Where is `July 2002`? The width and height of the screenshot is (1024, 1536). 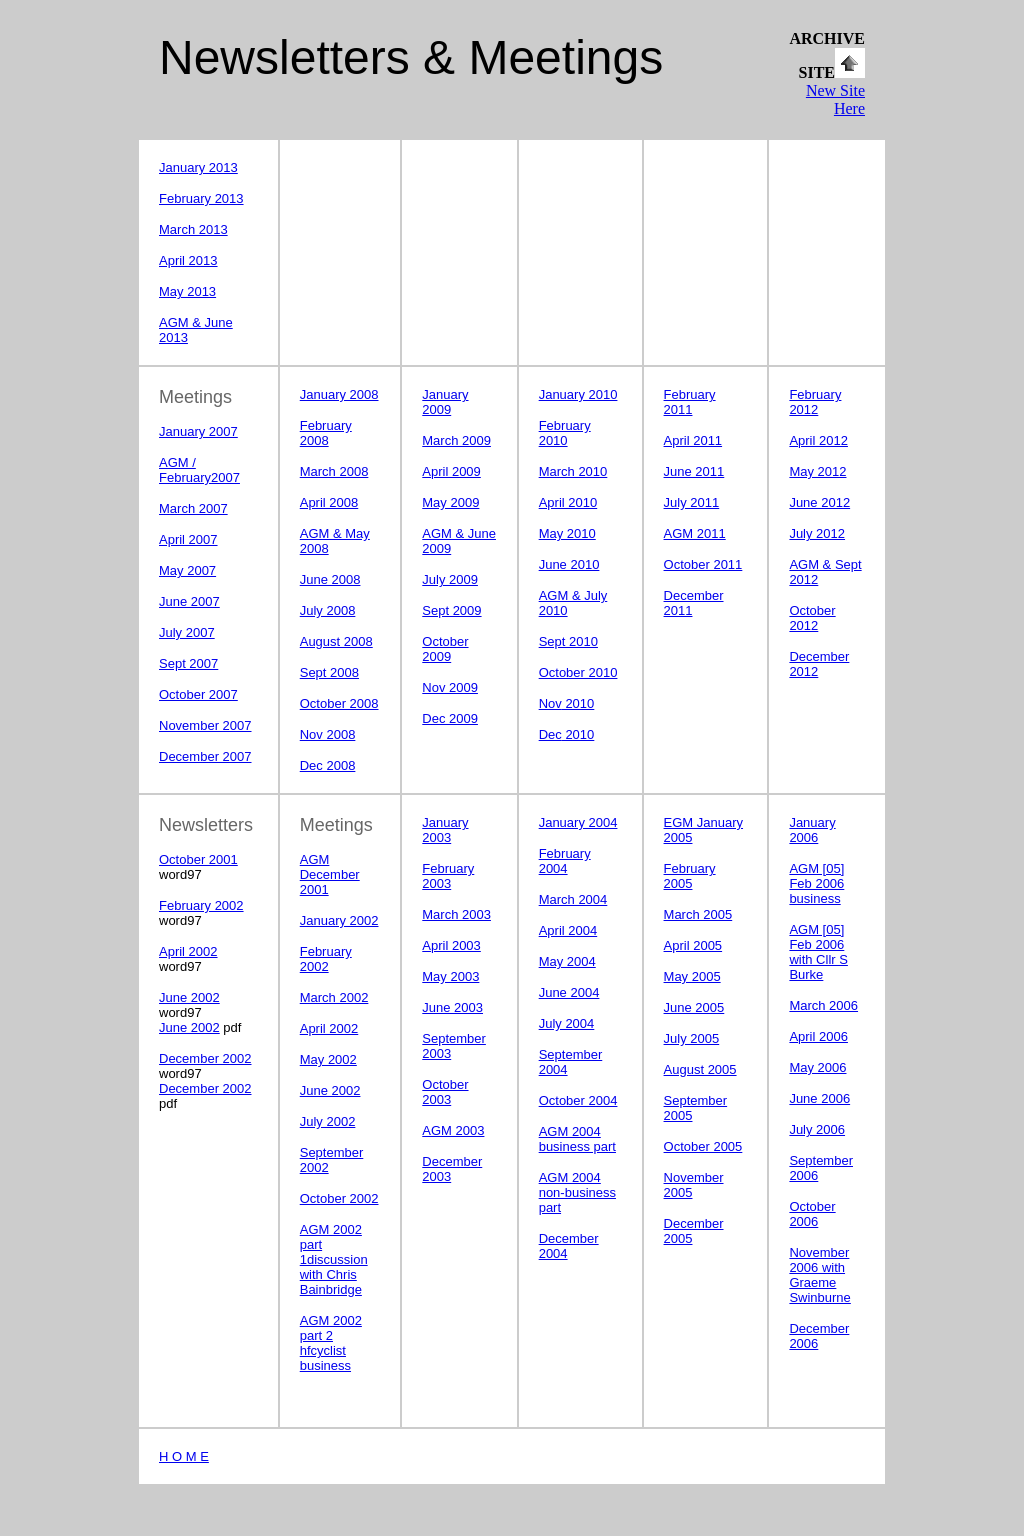 July 2002 is located at coordinates (328, 1121).